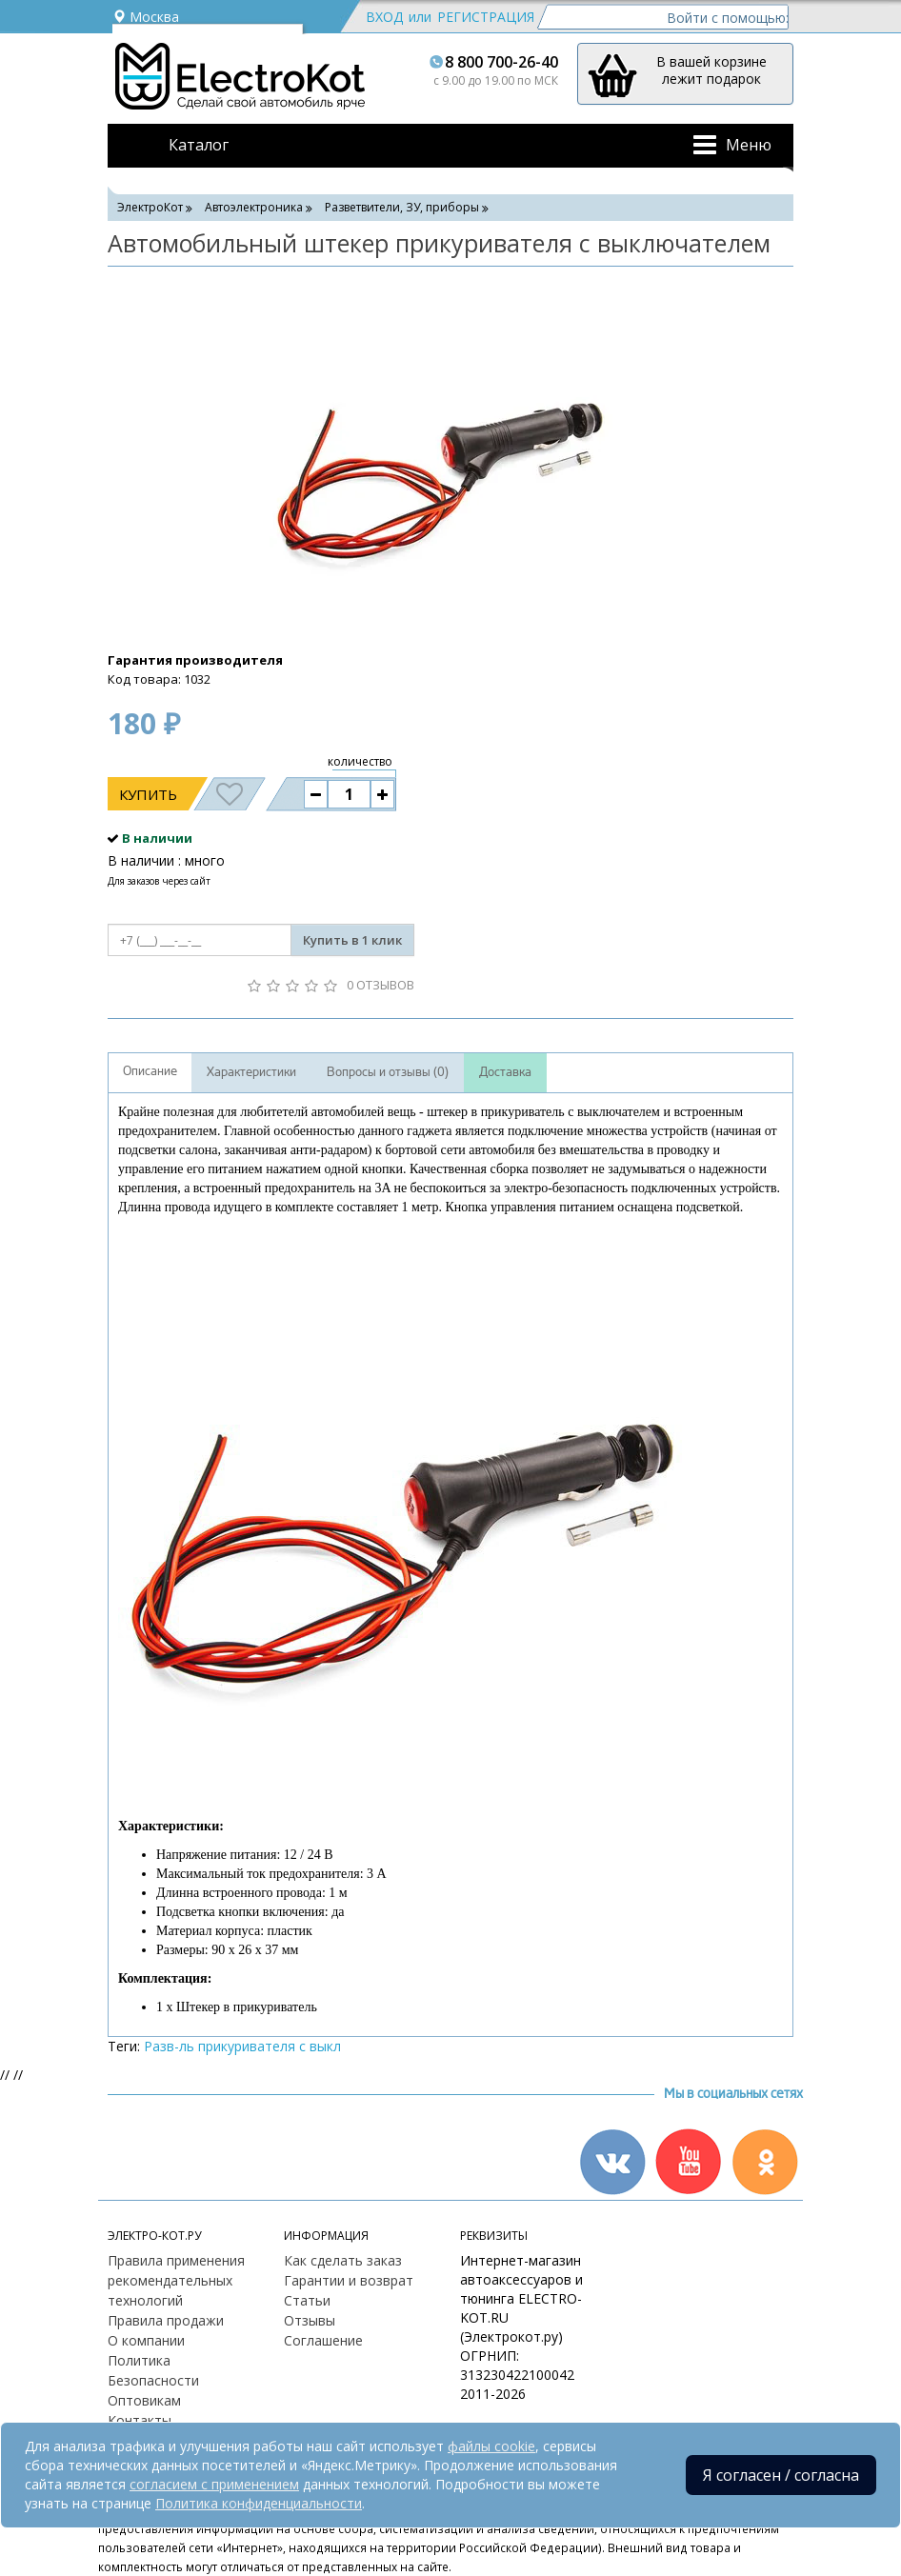  What do you see at coordinates (214, 2484) in the screenshot?
I see `согласием с применением` at bounding box center [214, 2484].